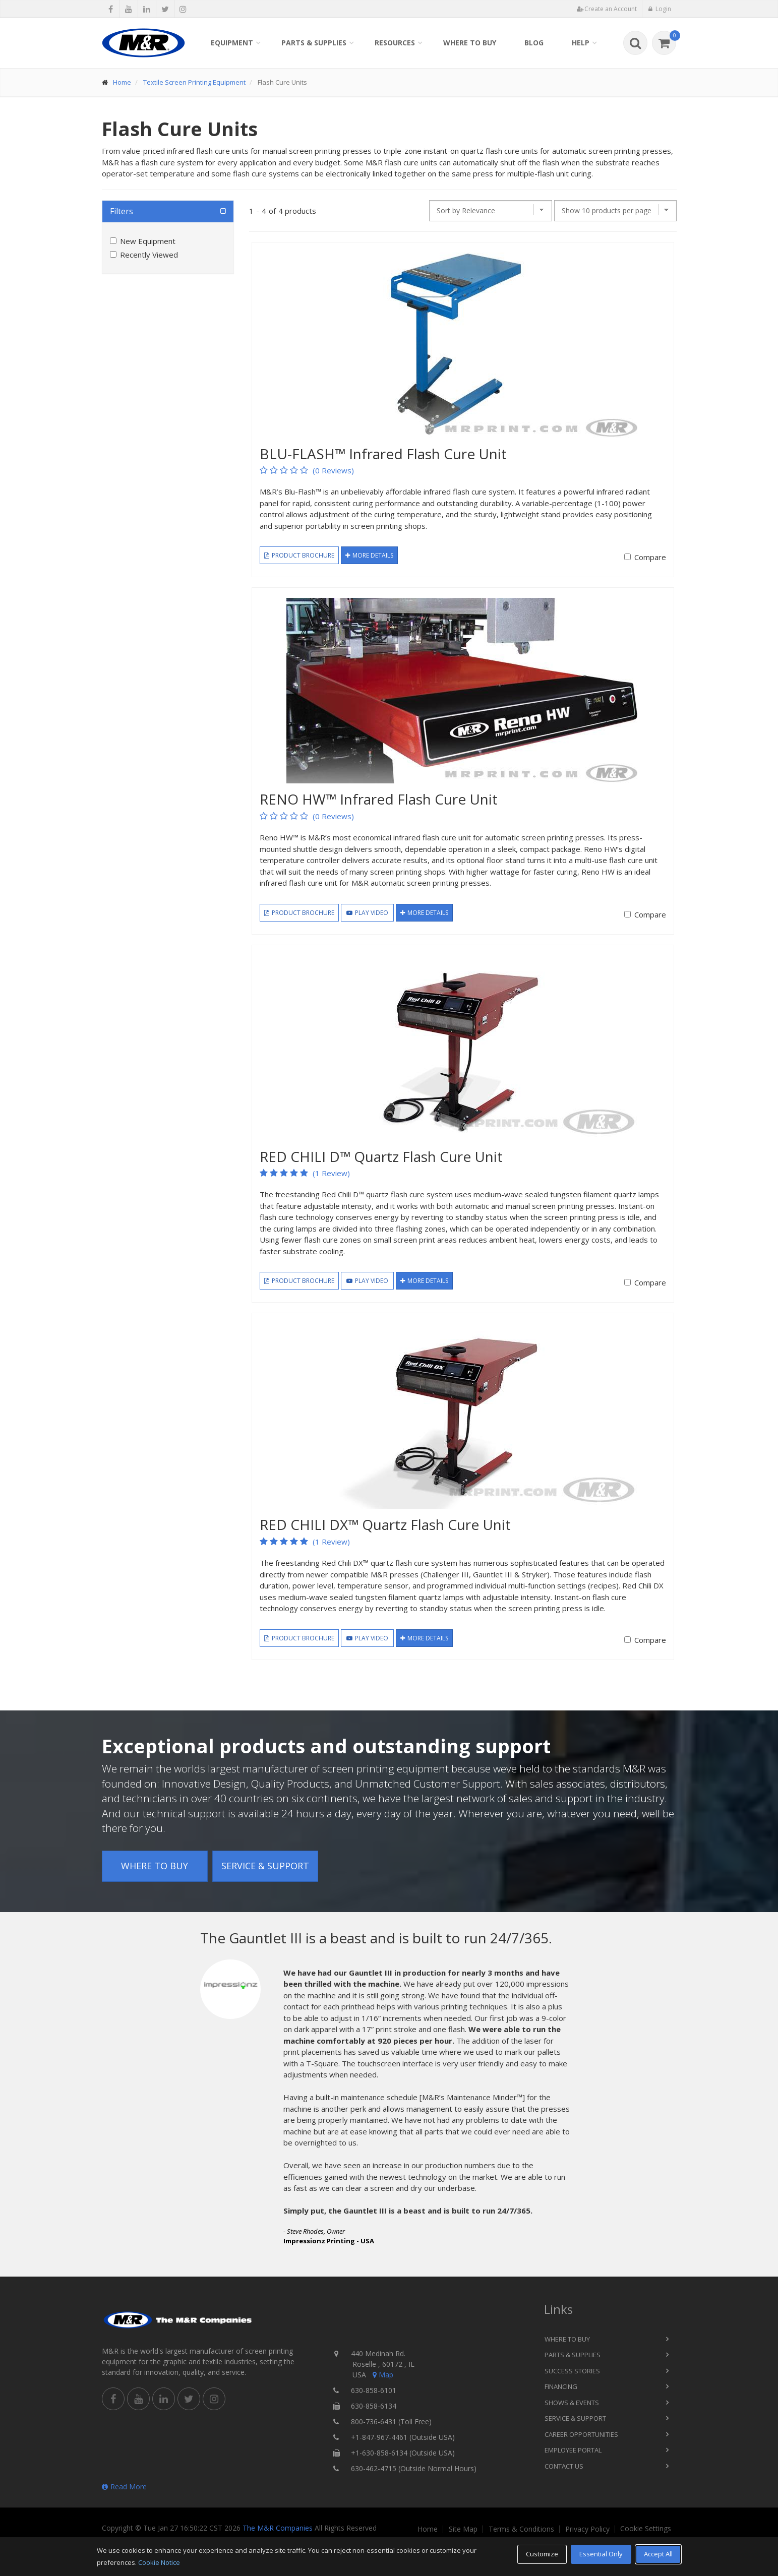 The image size is (778, 2576). Describe the element at coordinates (313, 42) in the screenshot. I see `Parts & Supplies` at that location.